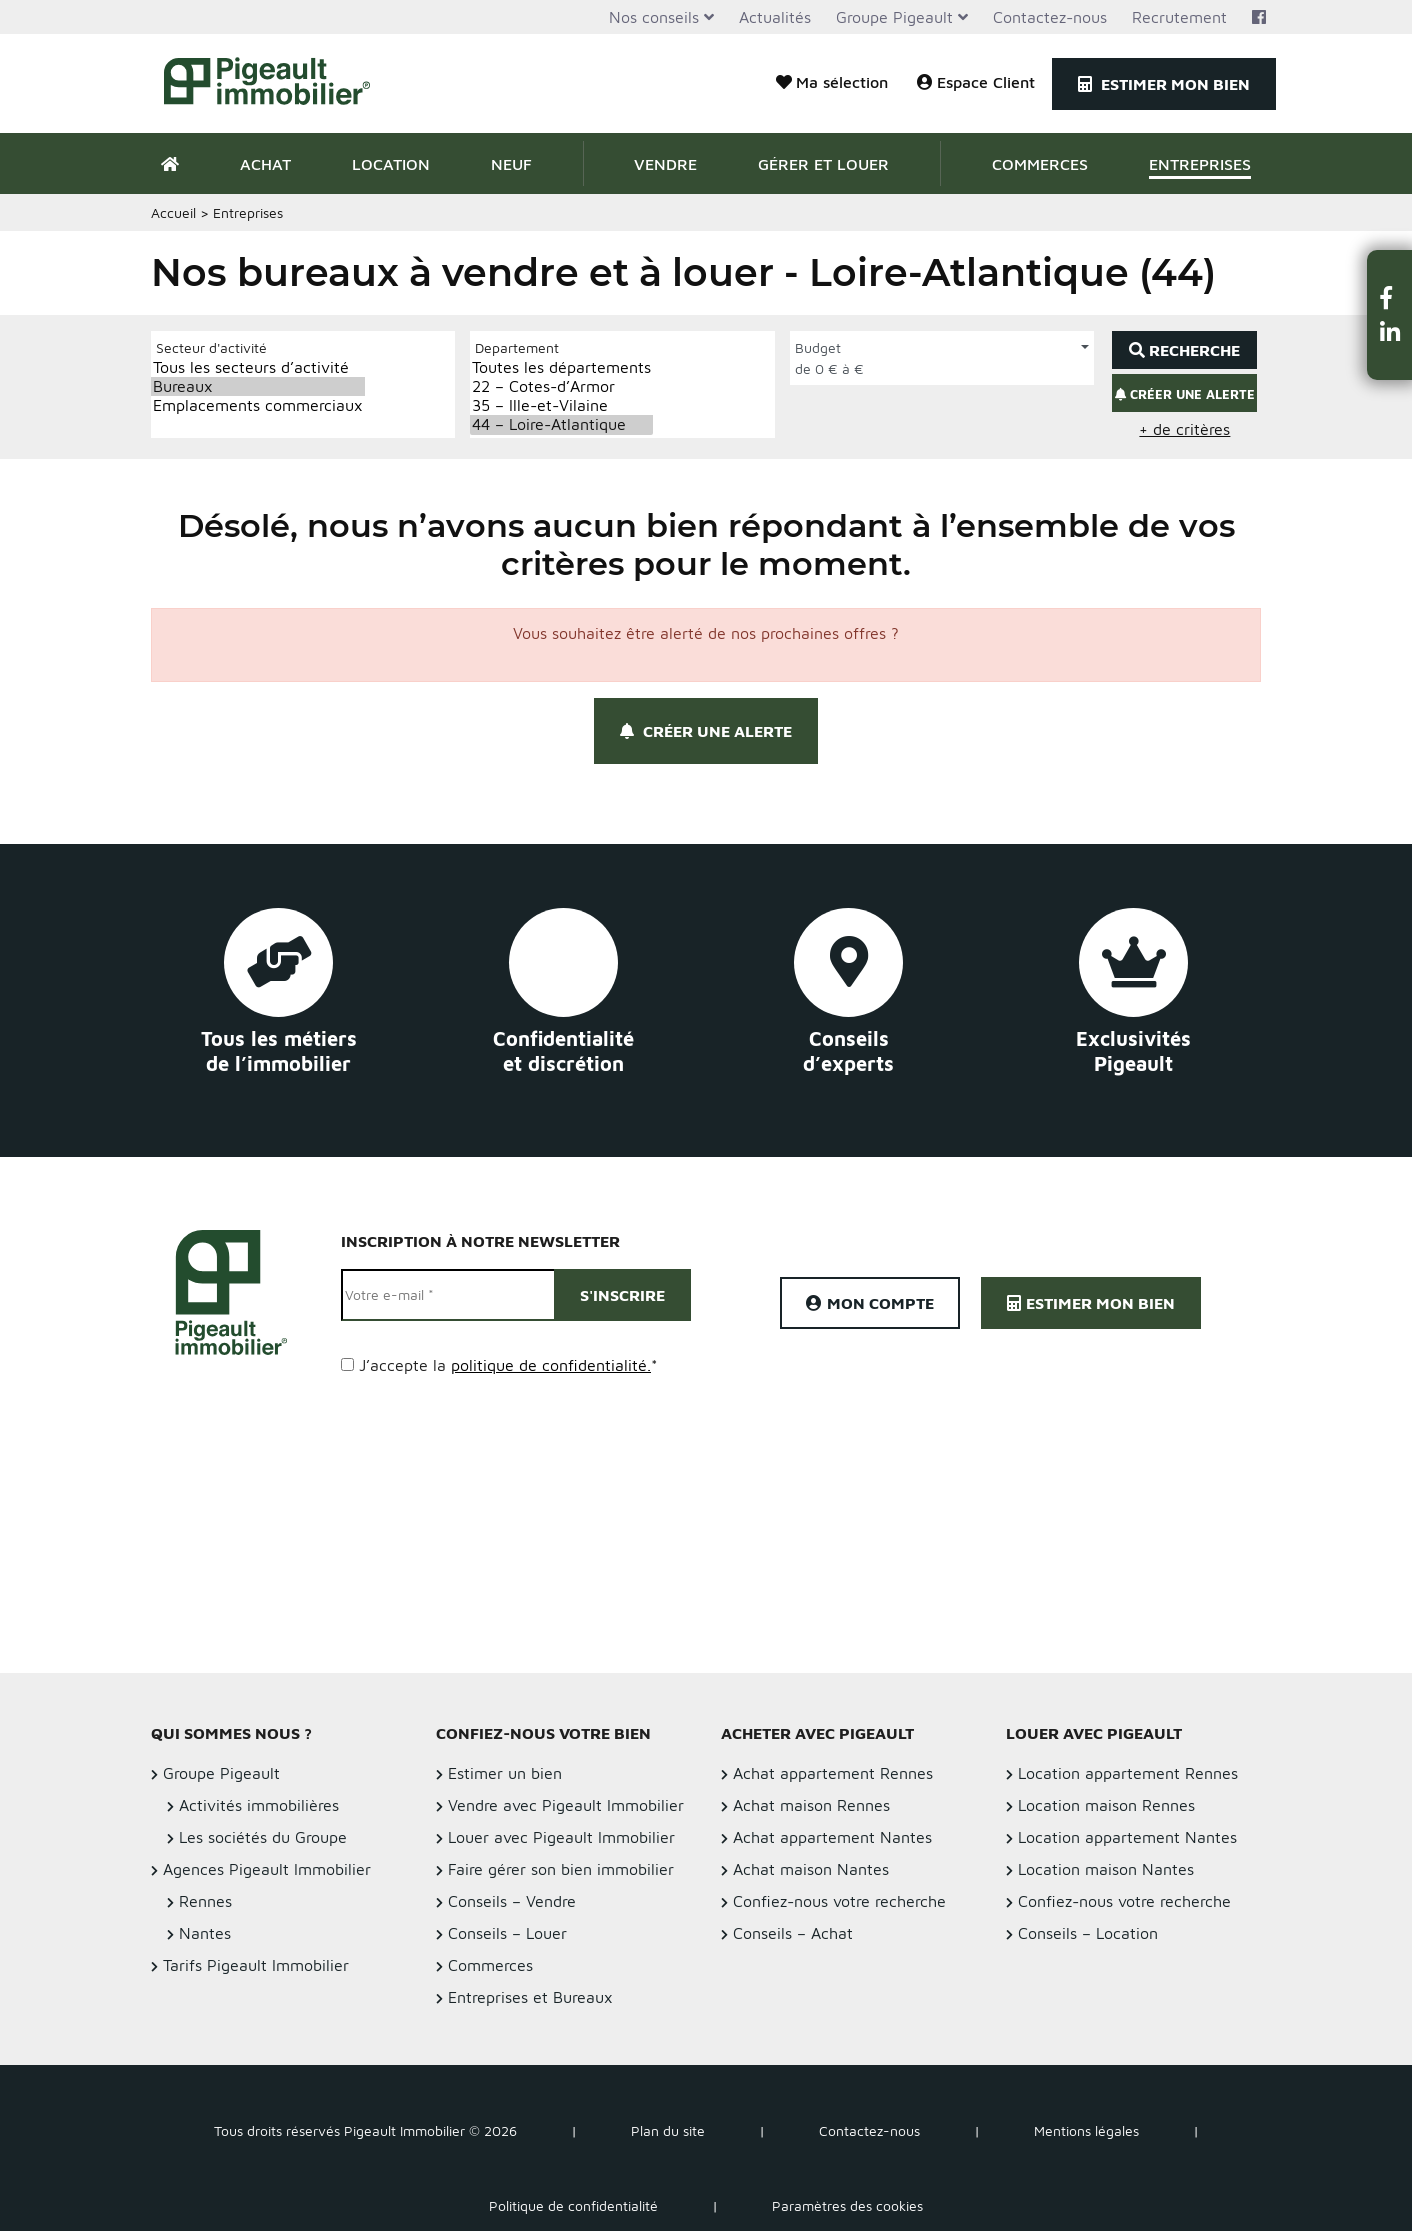 The height and width of the screenshot is (2231, 1412). I want to click on Recrutement, so click(1179, 17).